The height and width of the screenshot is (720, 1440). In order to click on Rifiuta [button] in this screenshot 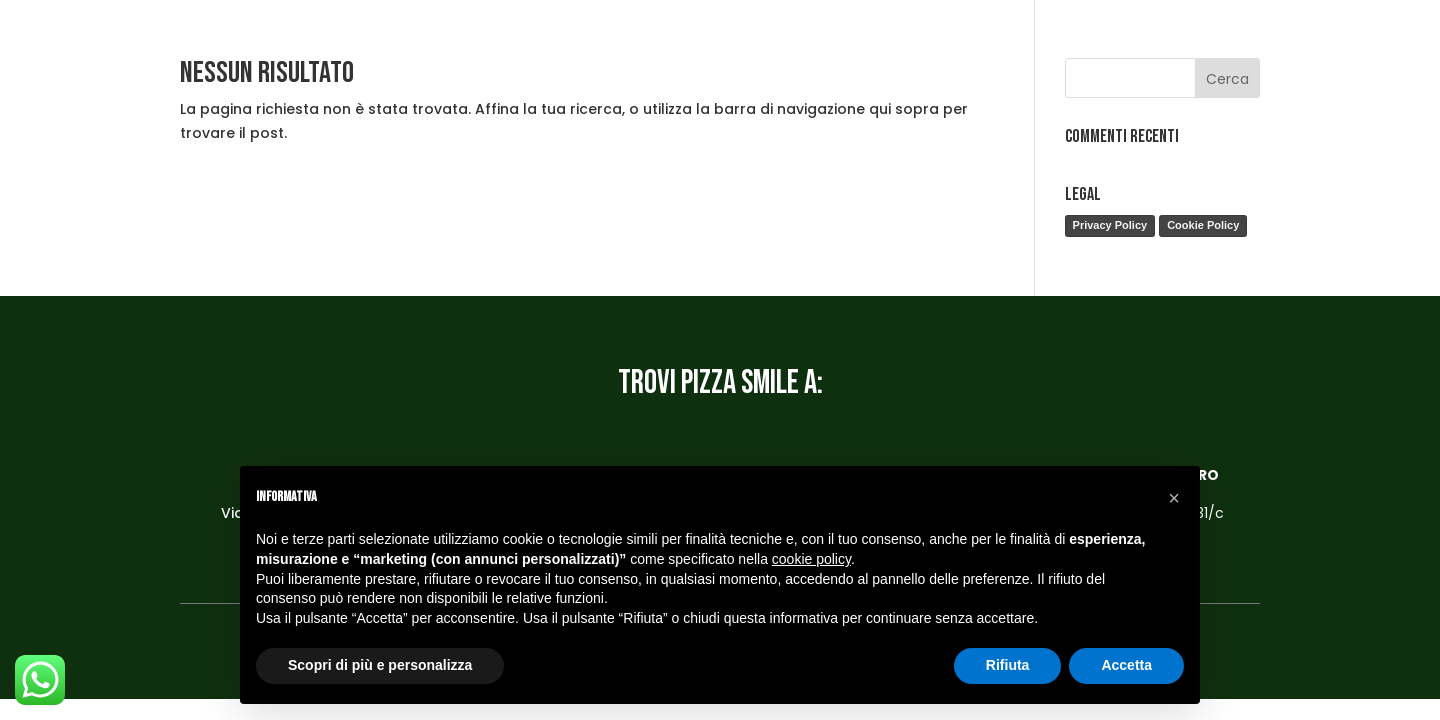, I will do `click(1008, 665)`.